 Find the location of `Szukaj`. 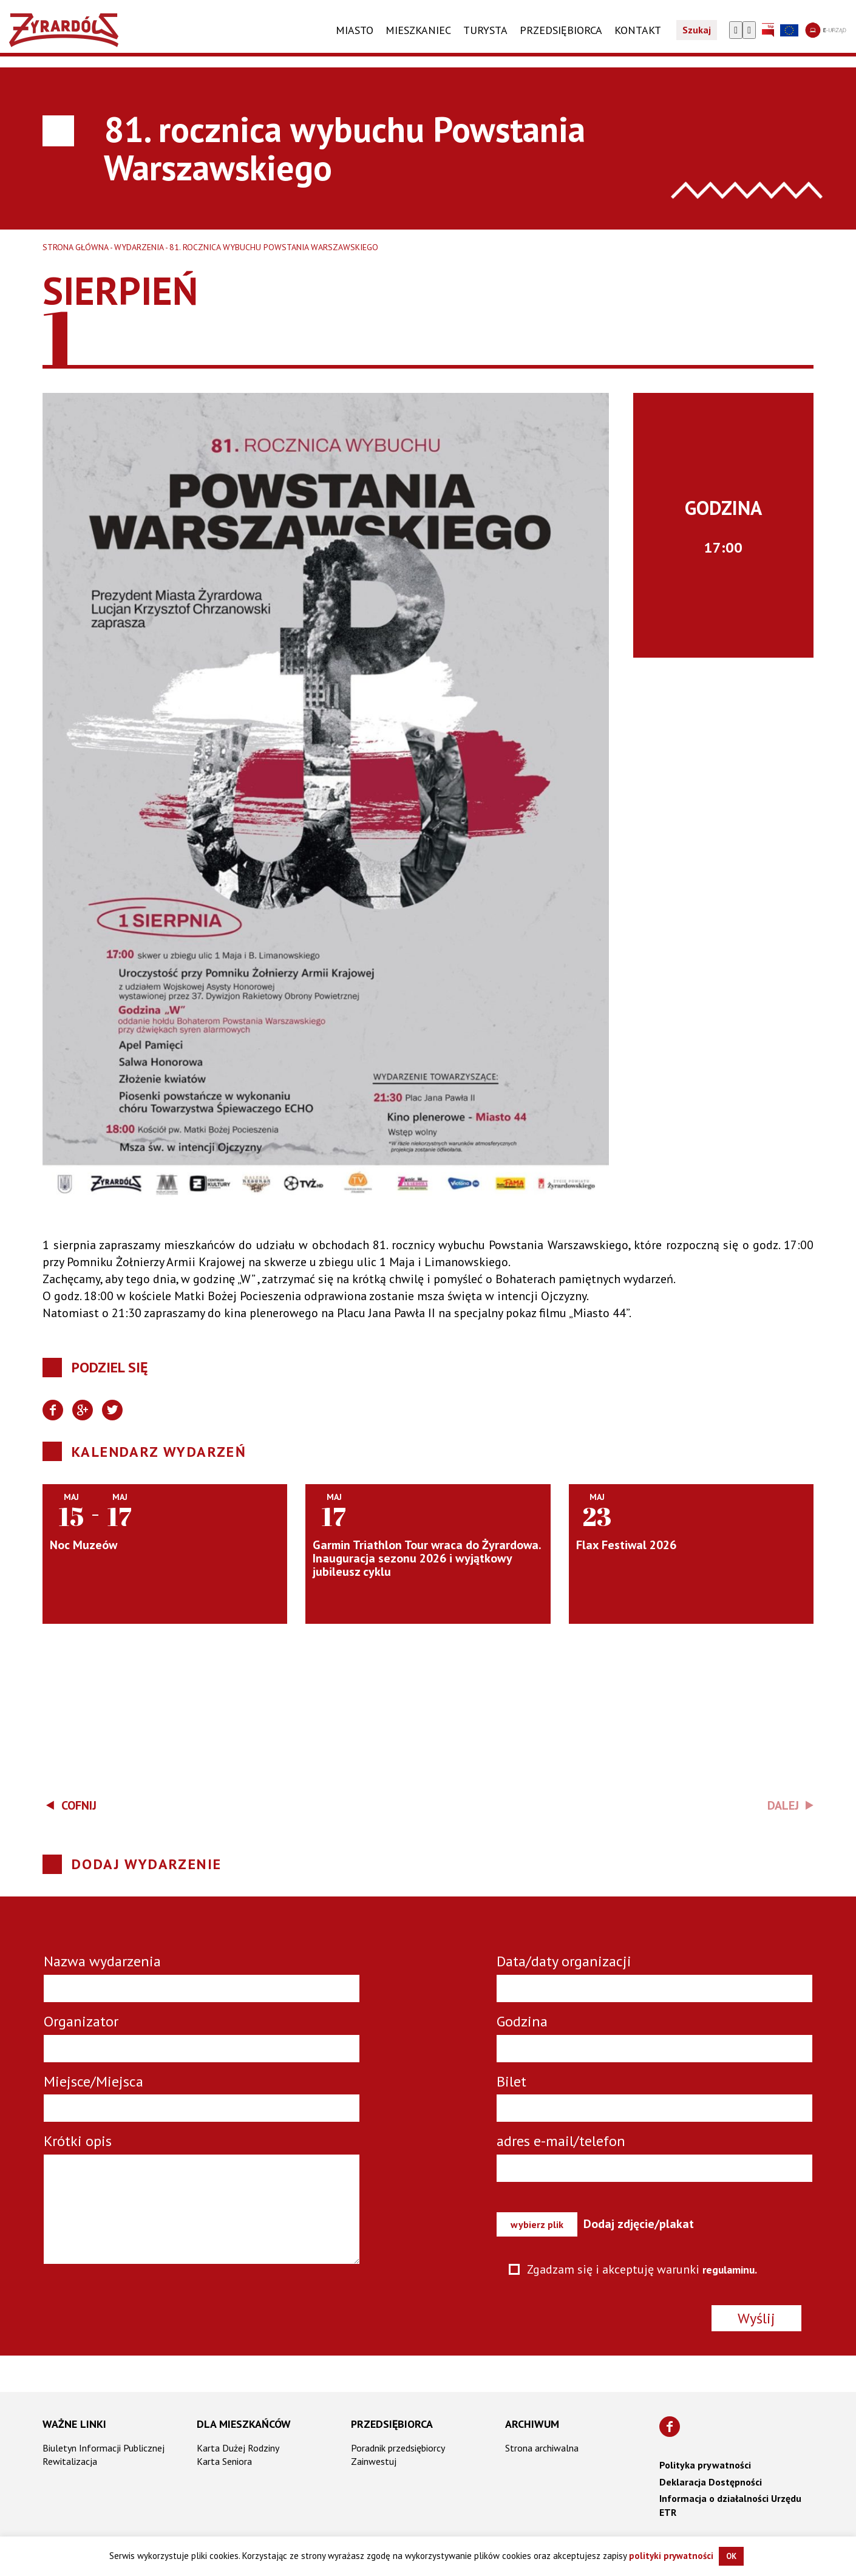

Szukaj is located at coordinates (696, 41).